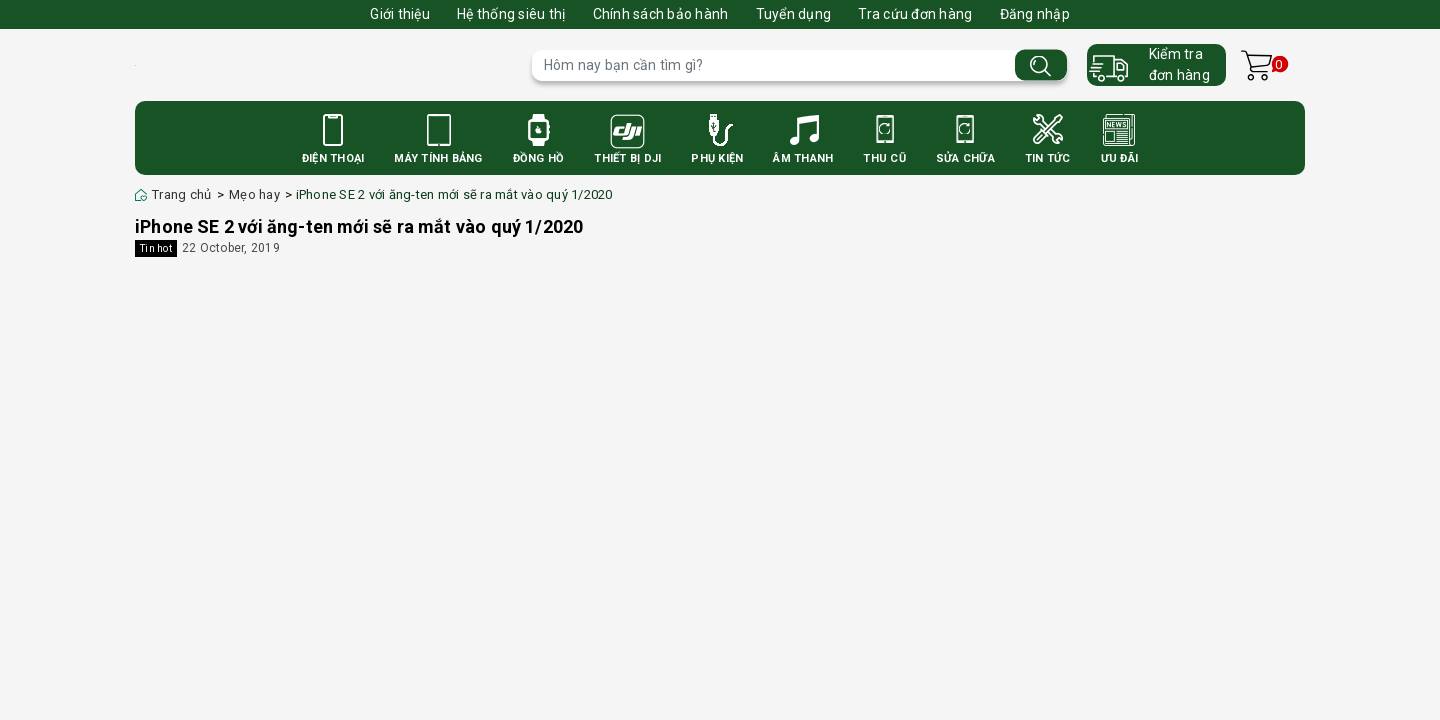  Describe the element at coordinates (803, 158) in the screenshot. I see `Âm Thanh` at that location.